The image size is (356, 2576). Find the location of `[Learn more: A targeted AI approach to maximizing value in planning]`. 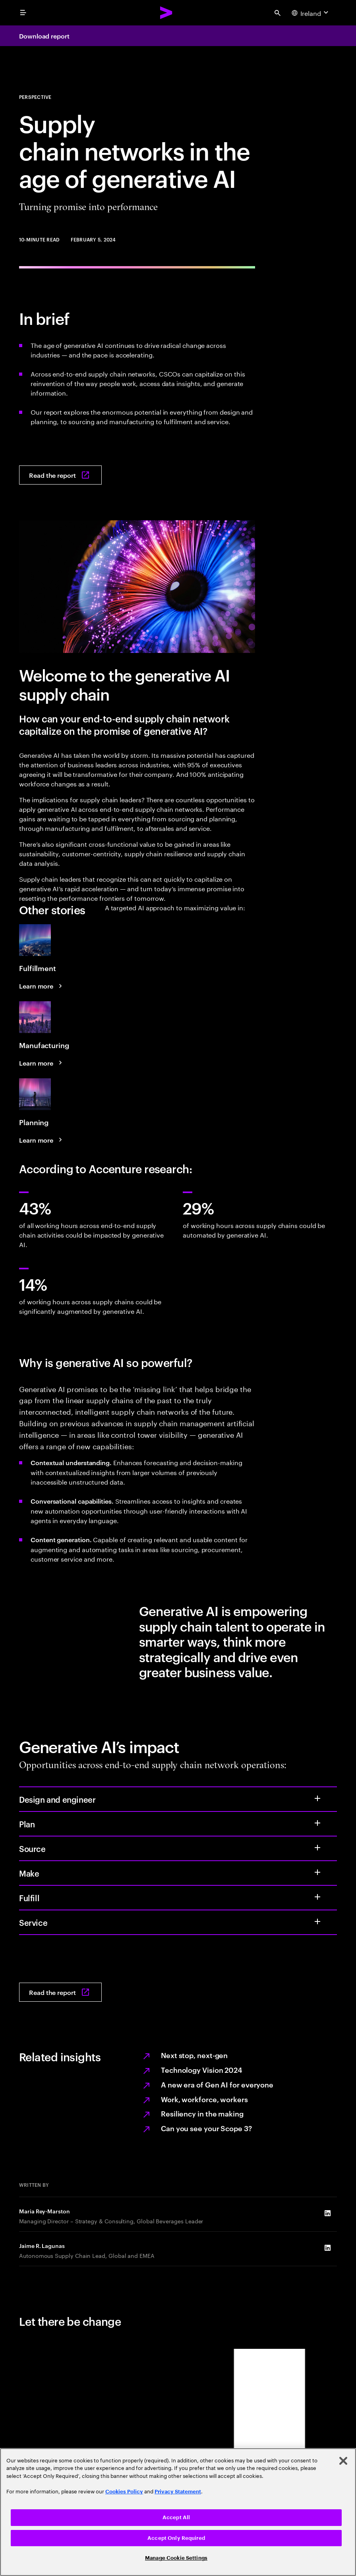

[Learn more: A targeted AI approach to maximizing value in planning] is located at coordinates (41, 1139).